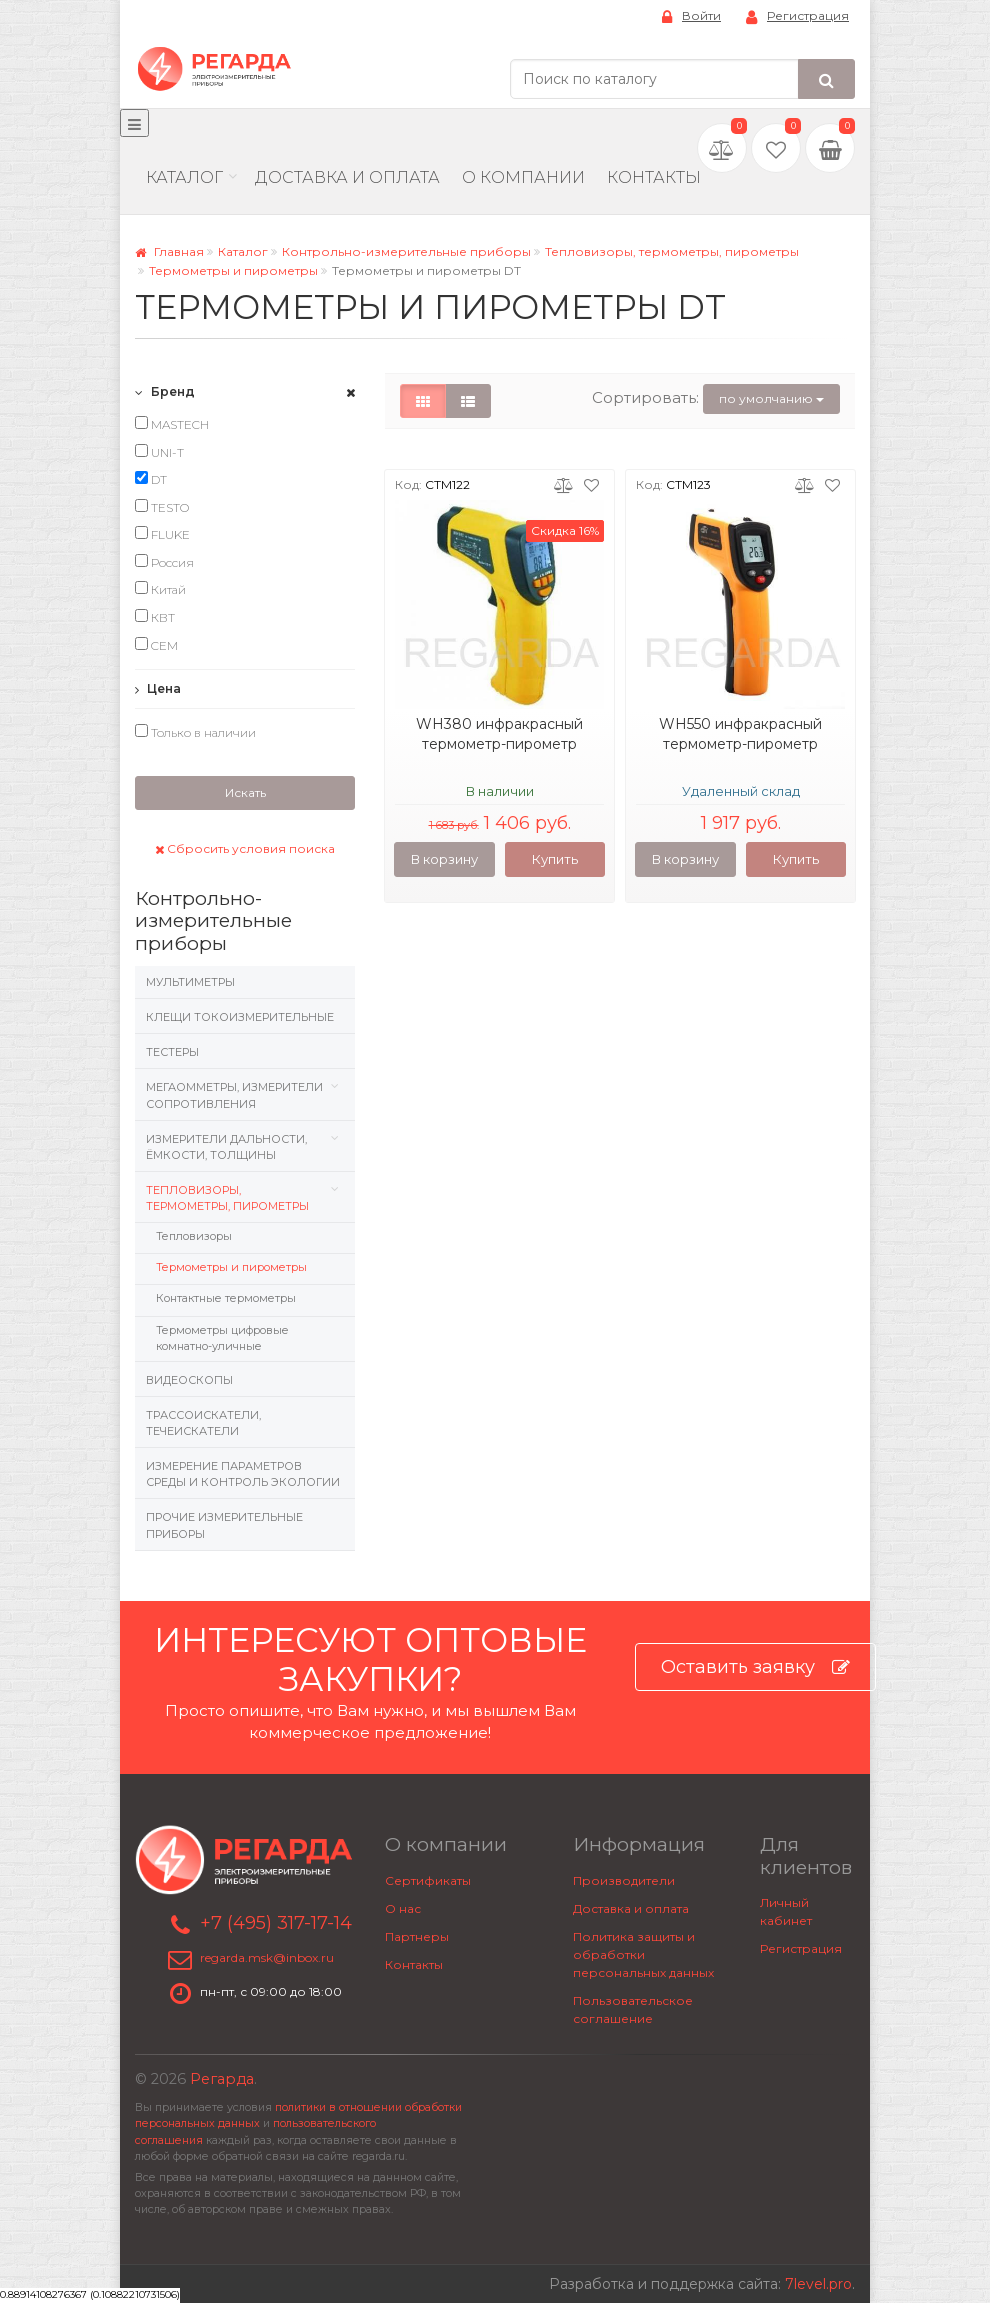  I want to click on Оставить заявку, so click(755, 1667).